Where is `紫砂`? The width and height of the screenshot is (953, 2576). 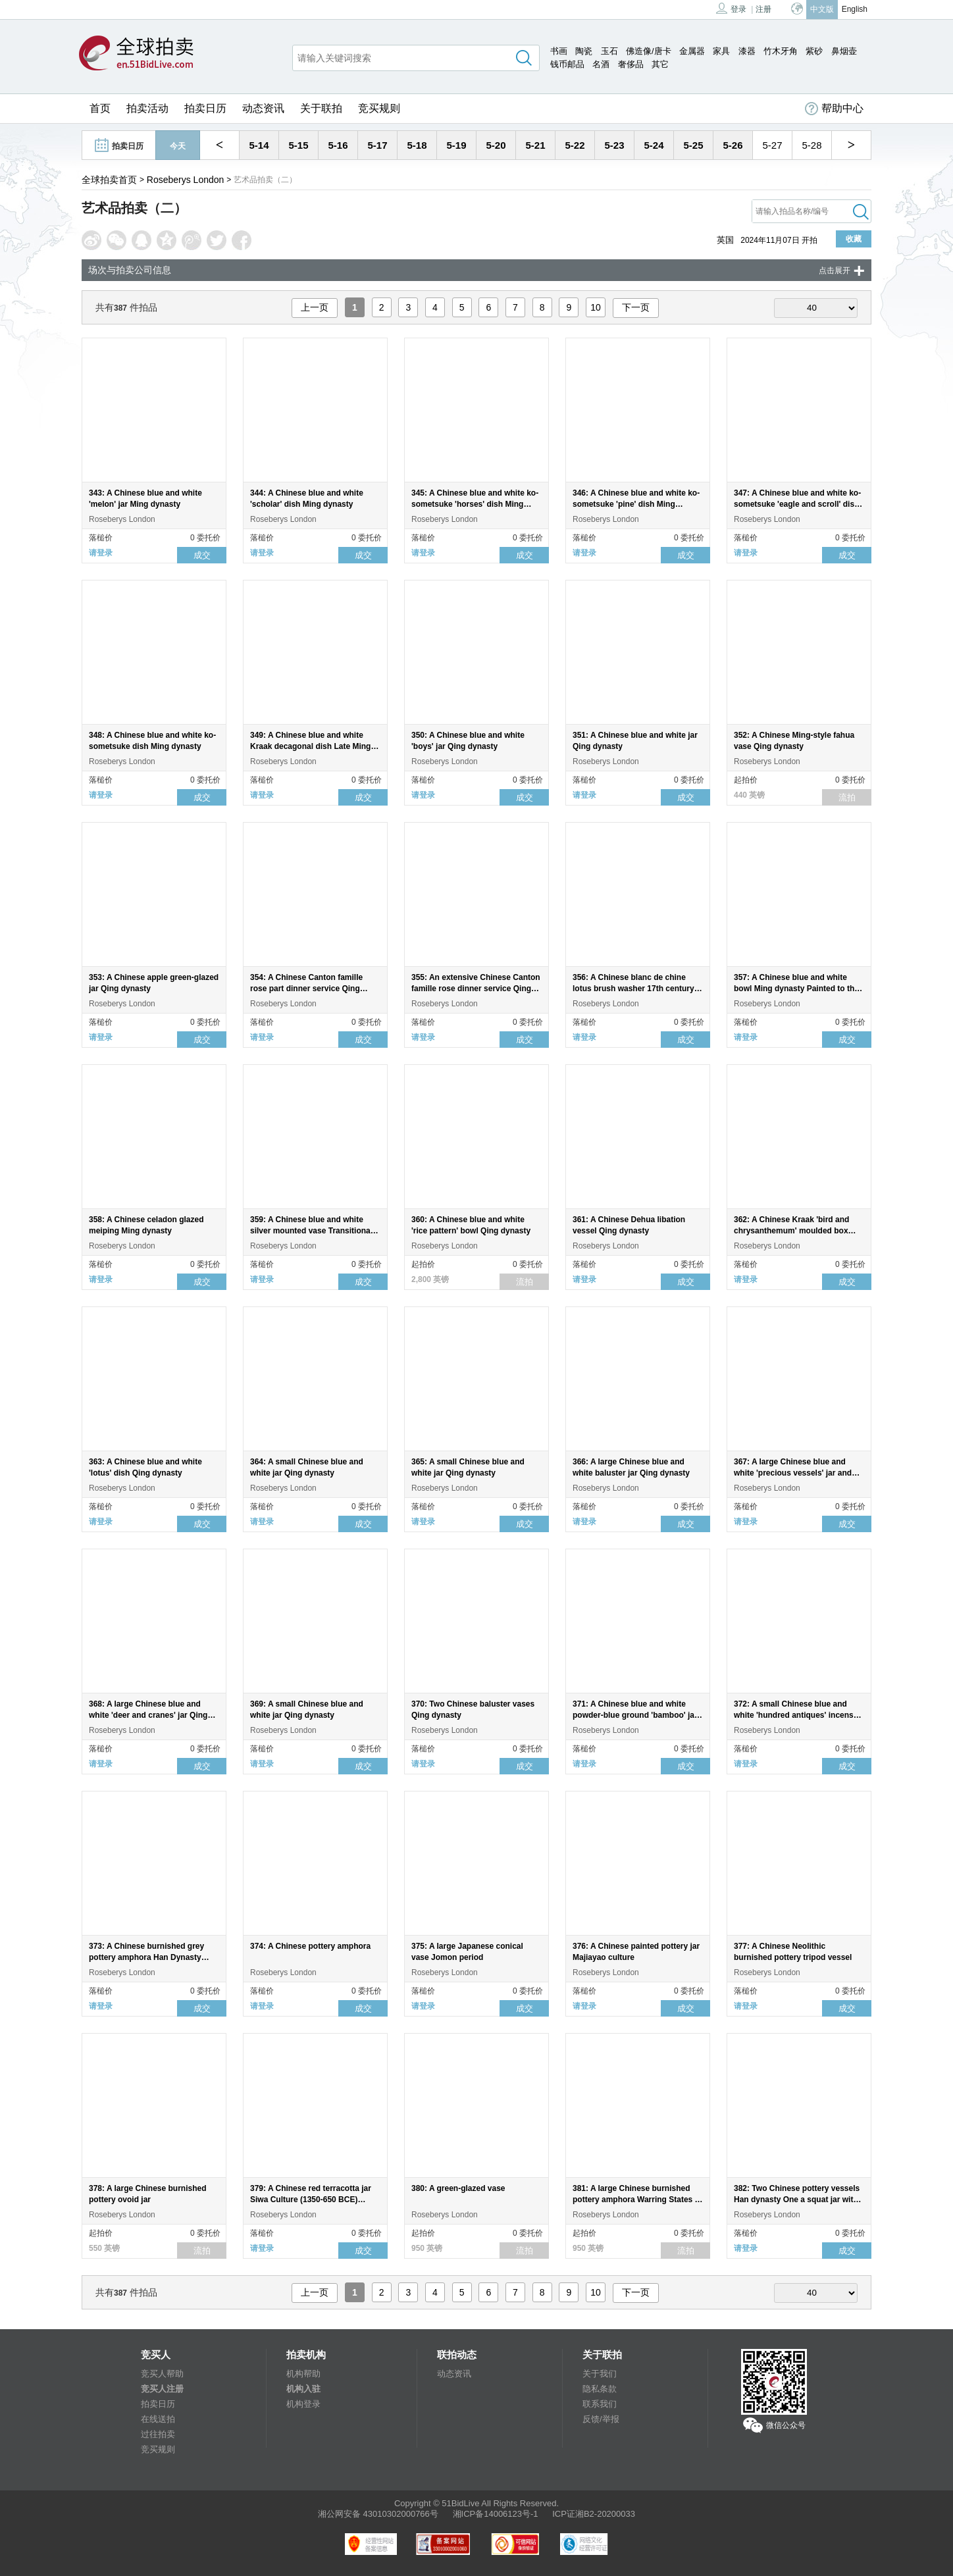
紫砂 is located at coordinates (814, 51).